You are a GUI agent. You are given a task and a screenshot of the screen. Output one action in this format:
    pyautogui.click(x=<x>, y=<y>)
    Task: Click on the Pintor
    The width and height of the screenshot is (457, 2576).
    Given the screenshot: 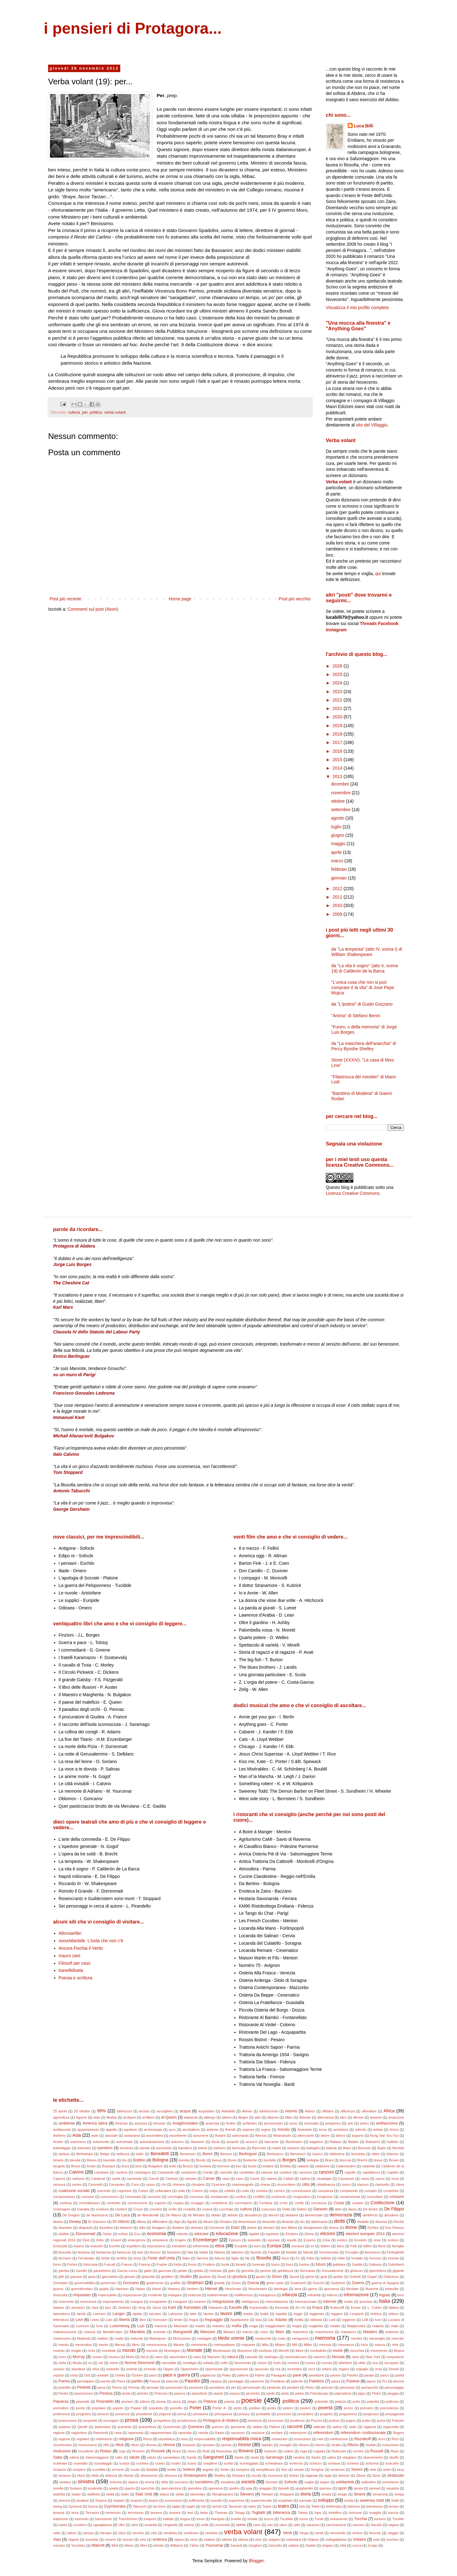 What is the action you would take?
    pyautogui.click(x=376, y=2393)
    